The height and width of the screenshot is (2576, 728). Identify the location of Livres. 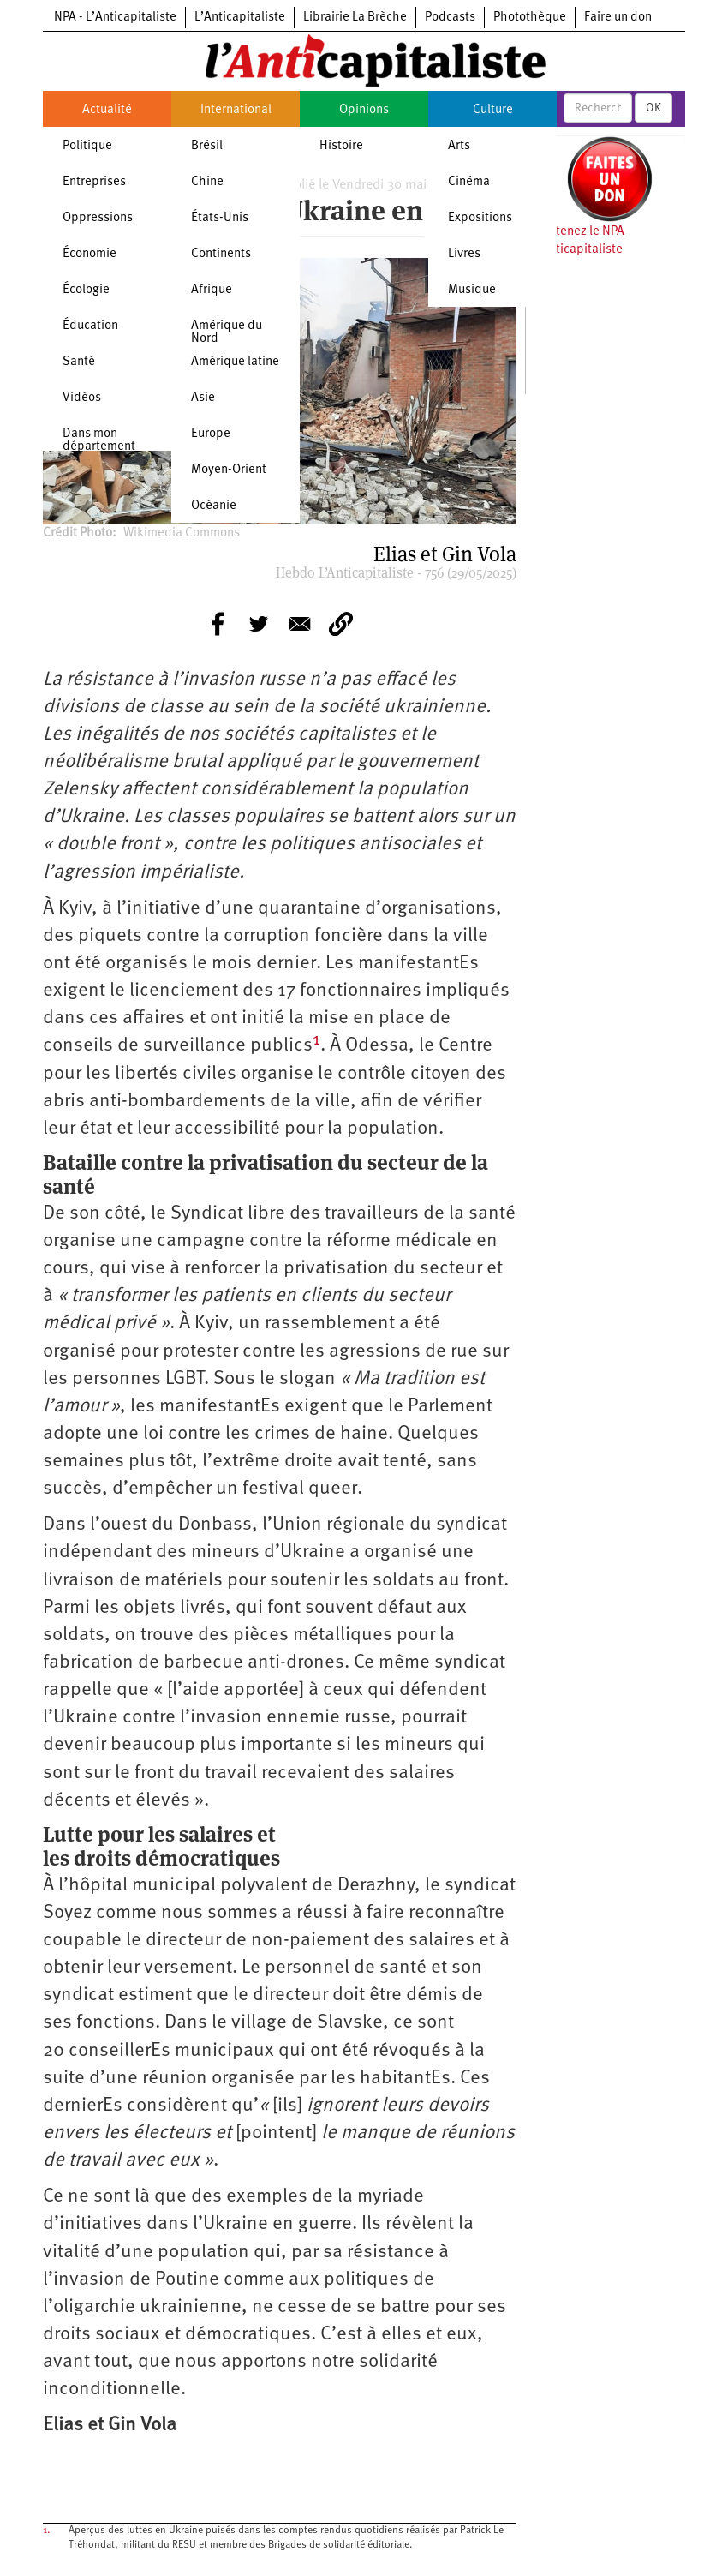
(464, 254).